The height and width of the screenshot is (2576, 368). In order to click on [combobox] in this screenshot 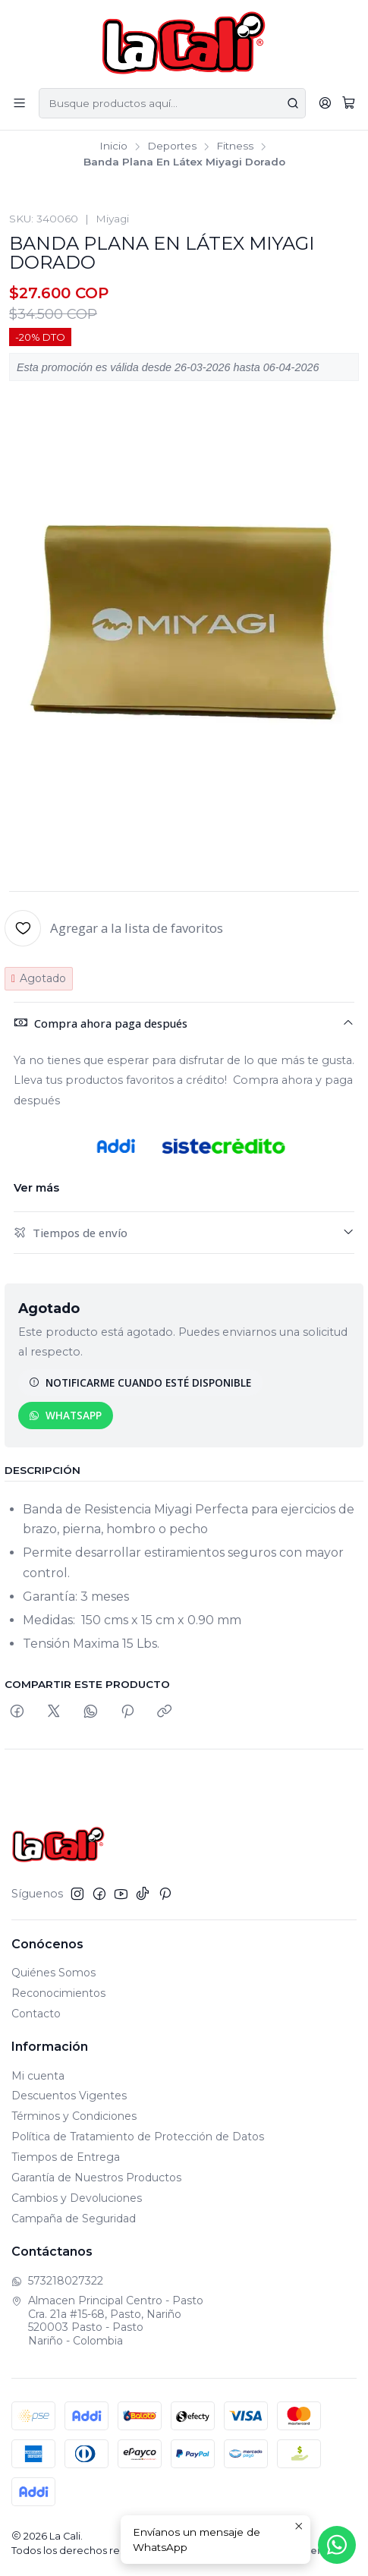, I will do `click(172, 103)`.